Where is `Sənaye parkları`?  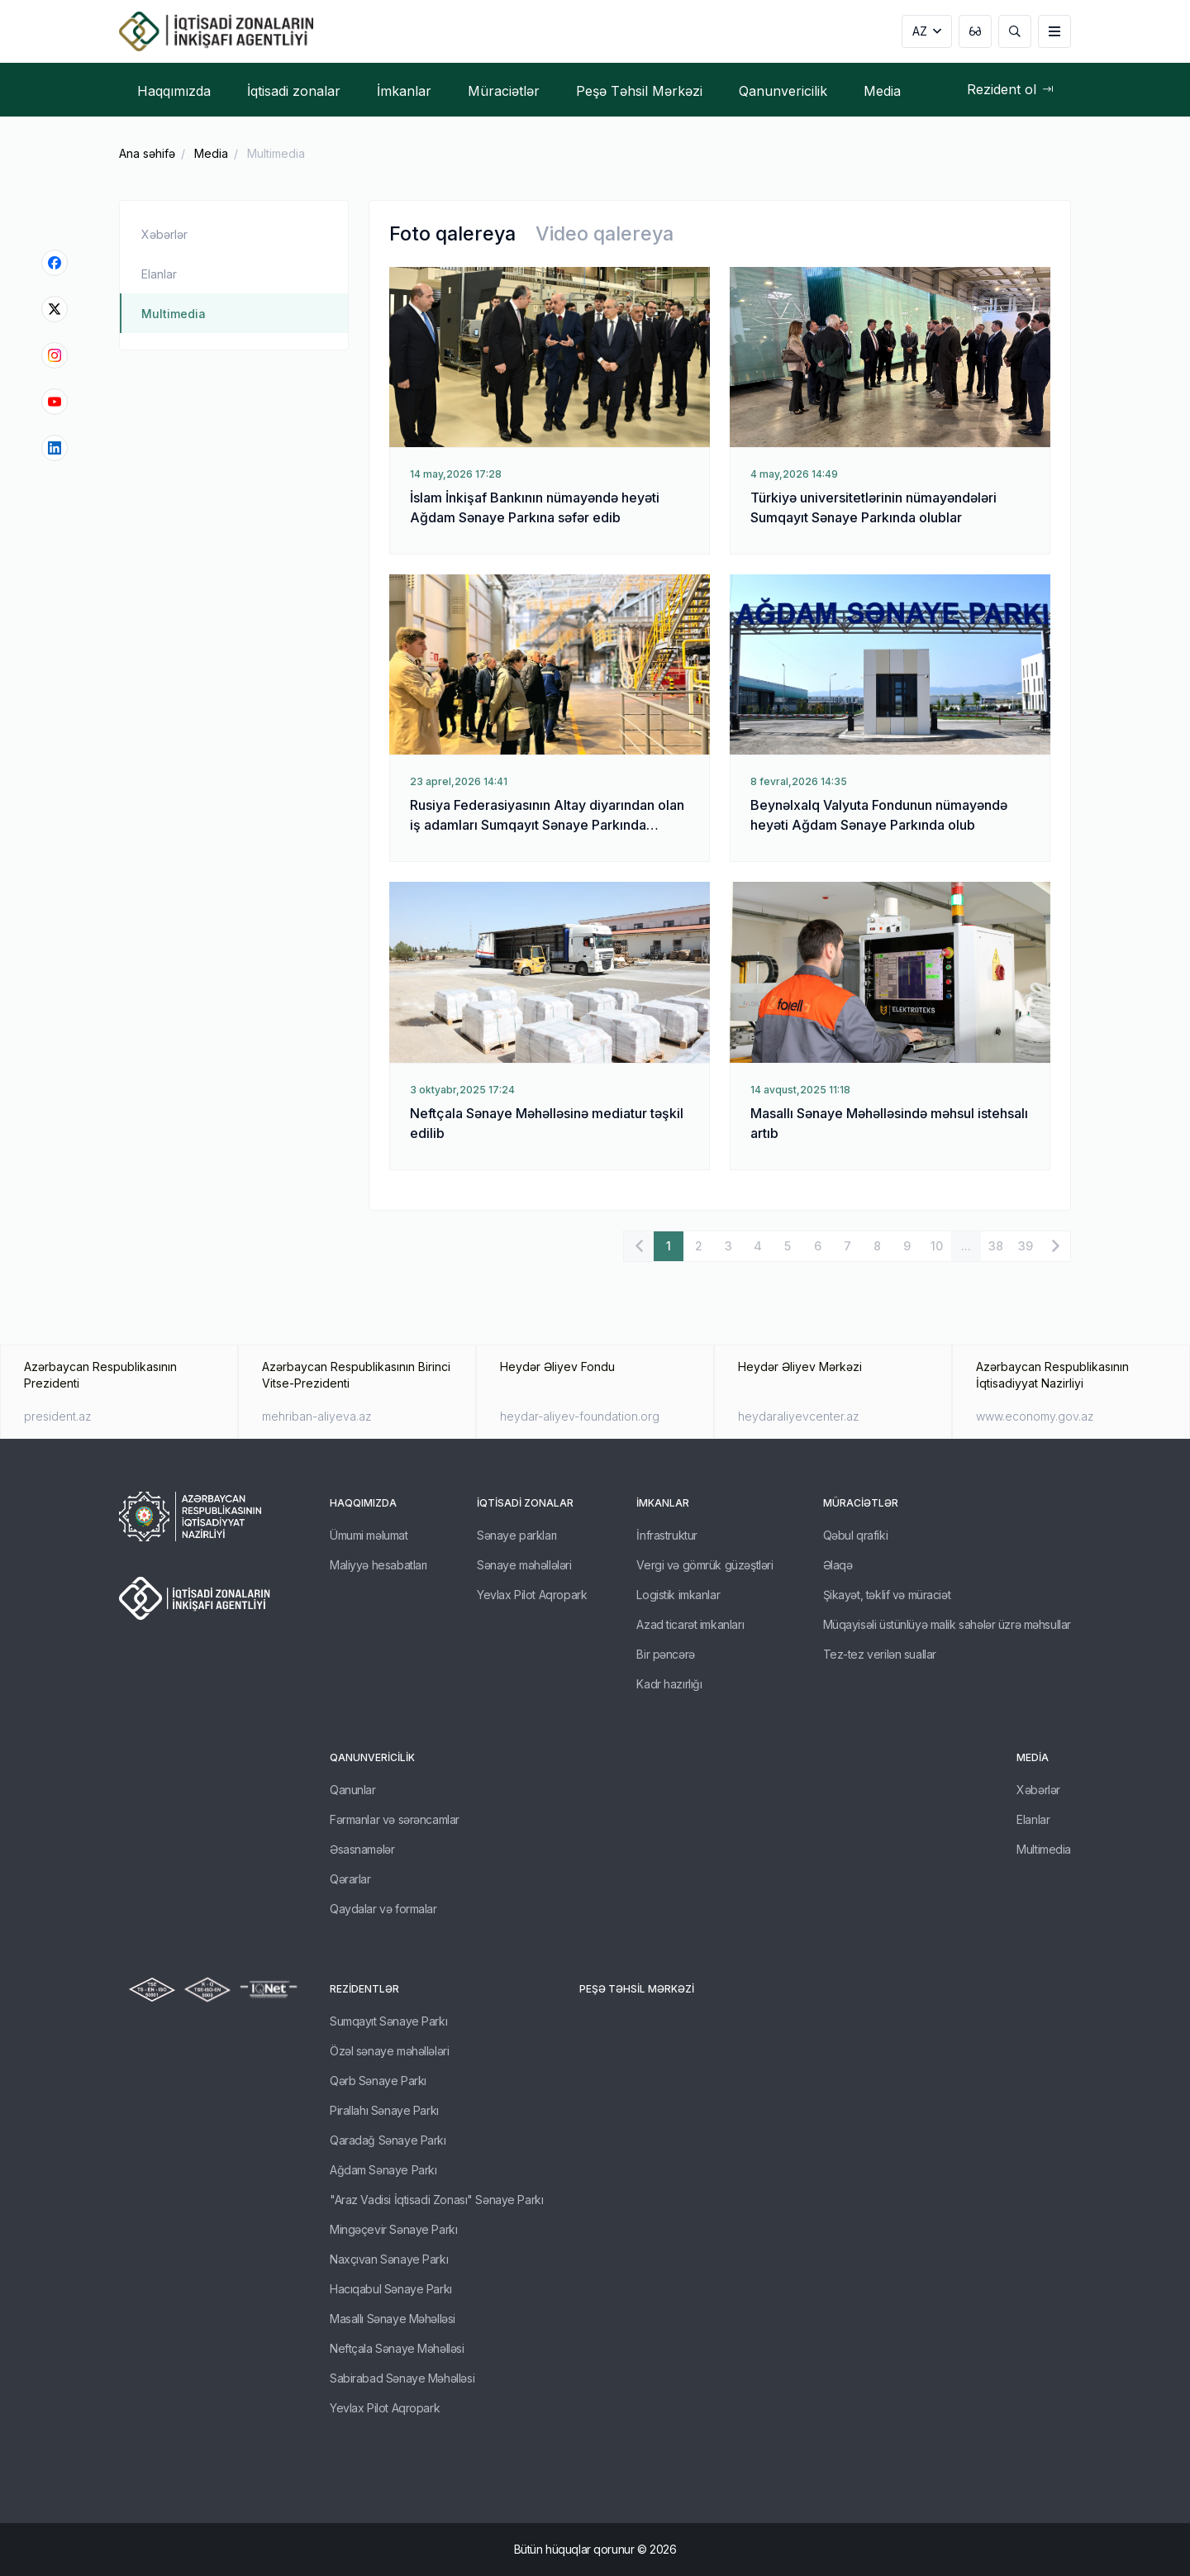 Sənaye parkları is located at coordinates (517, 1535).